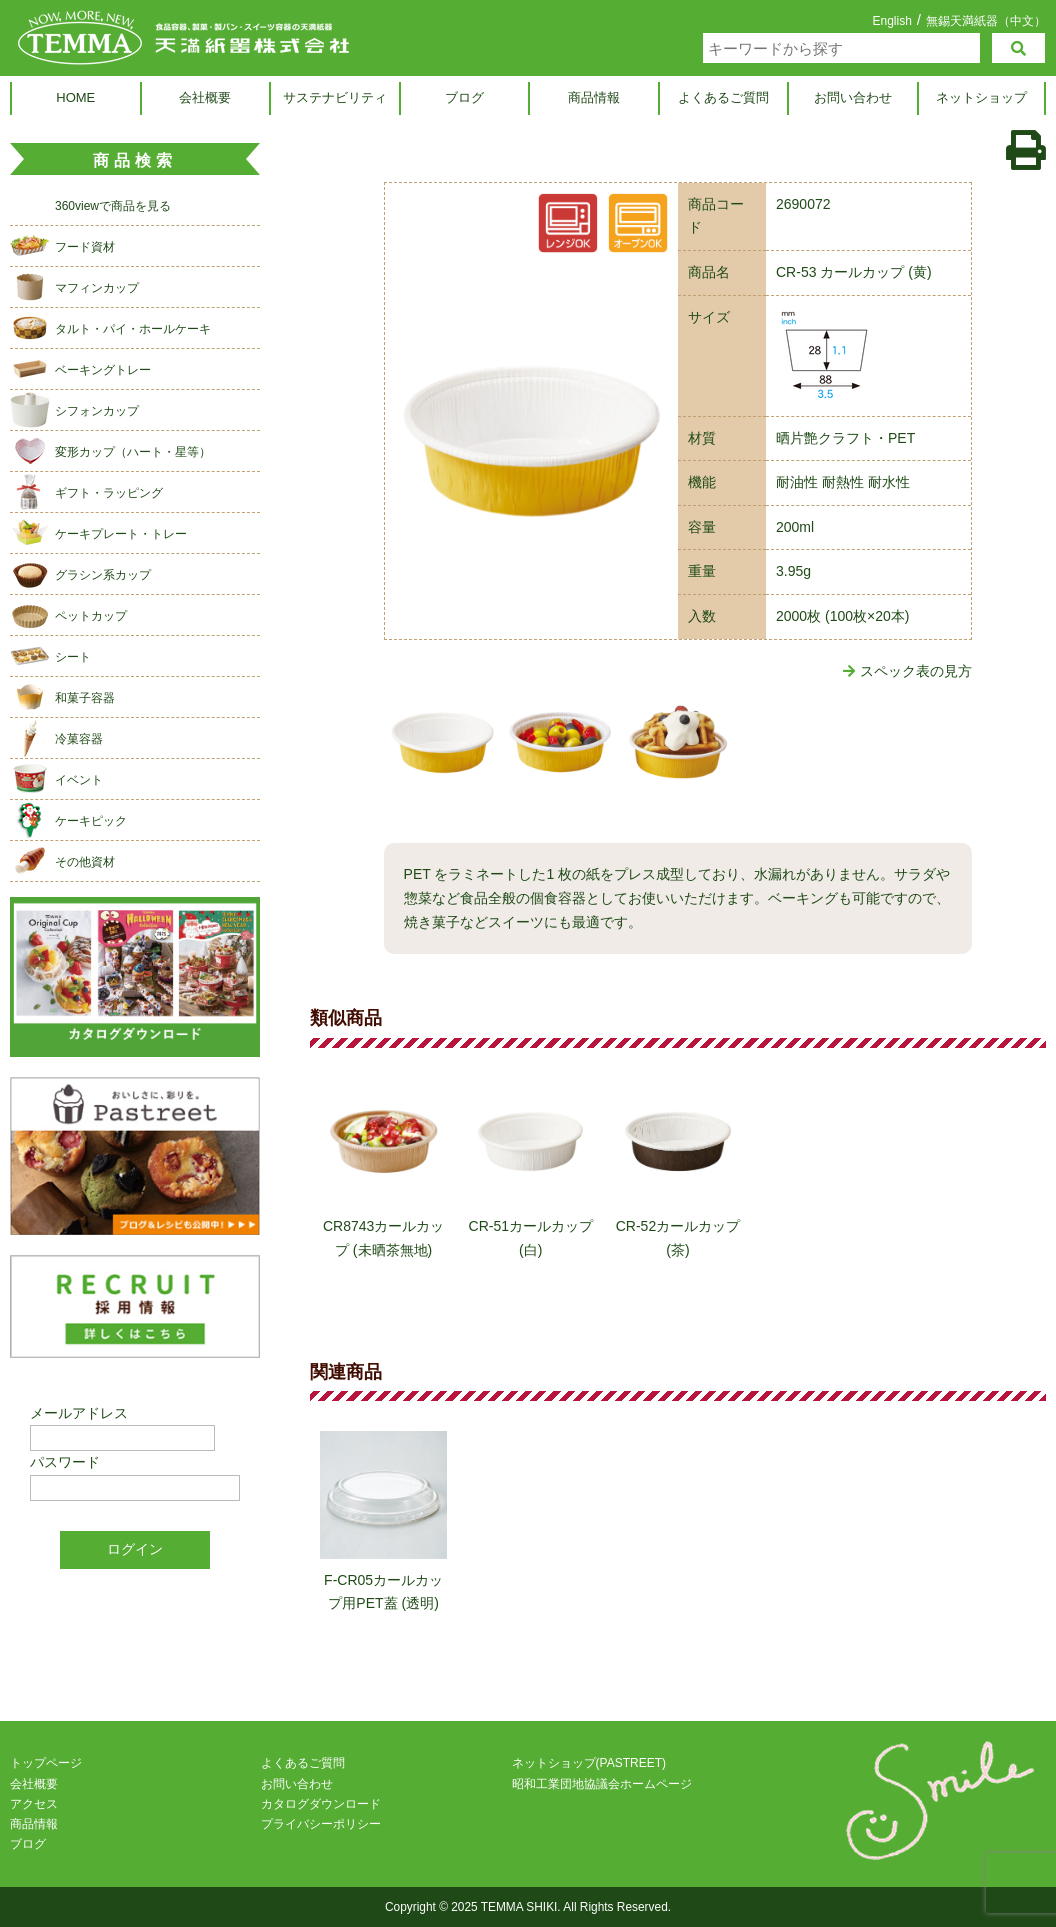 The height and width of the screenshot is (1927, 1056). Describe the element at coordinates (891, 21) in the screenshot. I see `English` at that location.